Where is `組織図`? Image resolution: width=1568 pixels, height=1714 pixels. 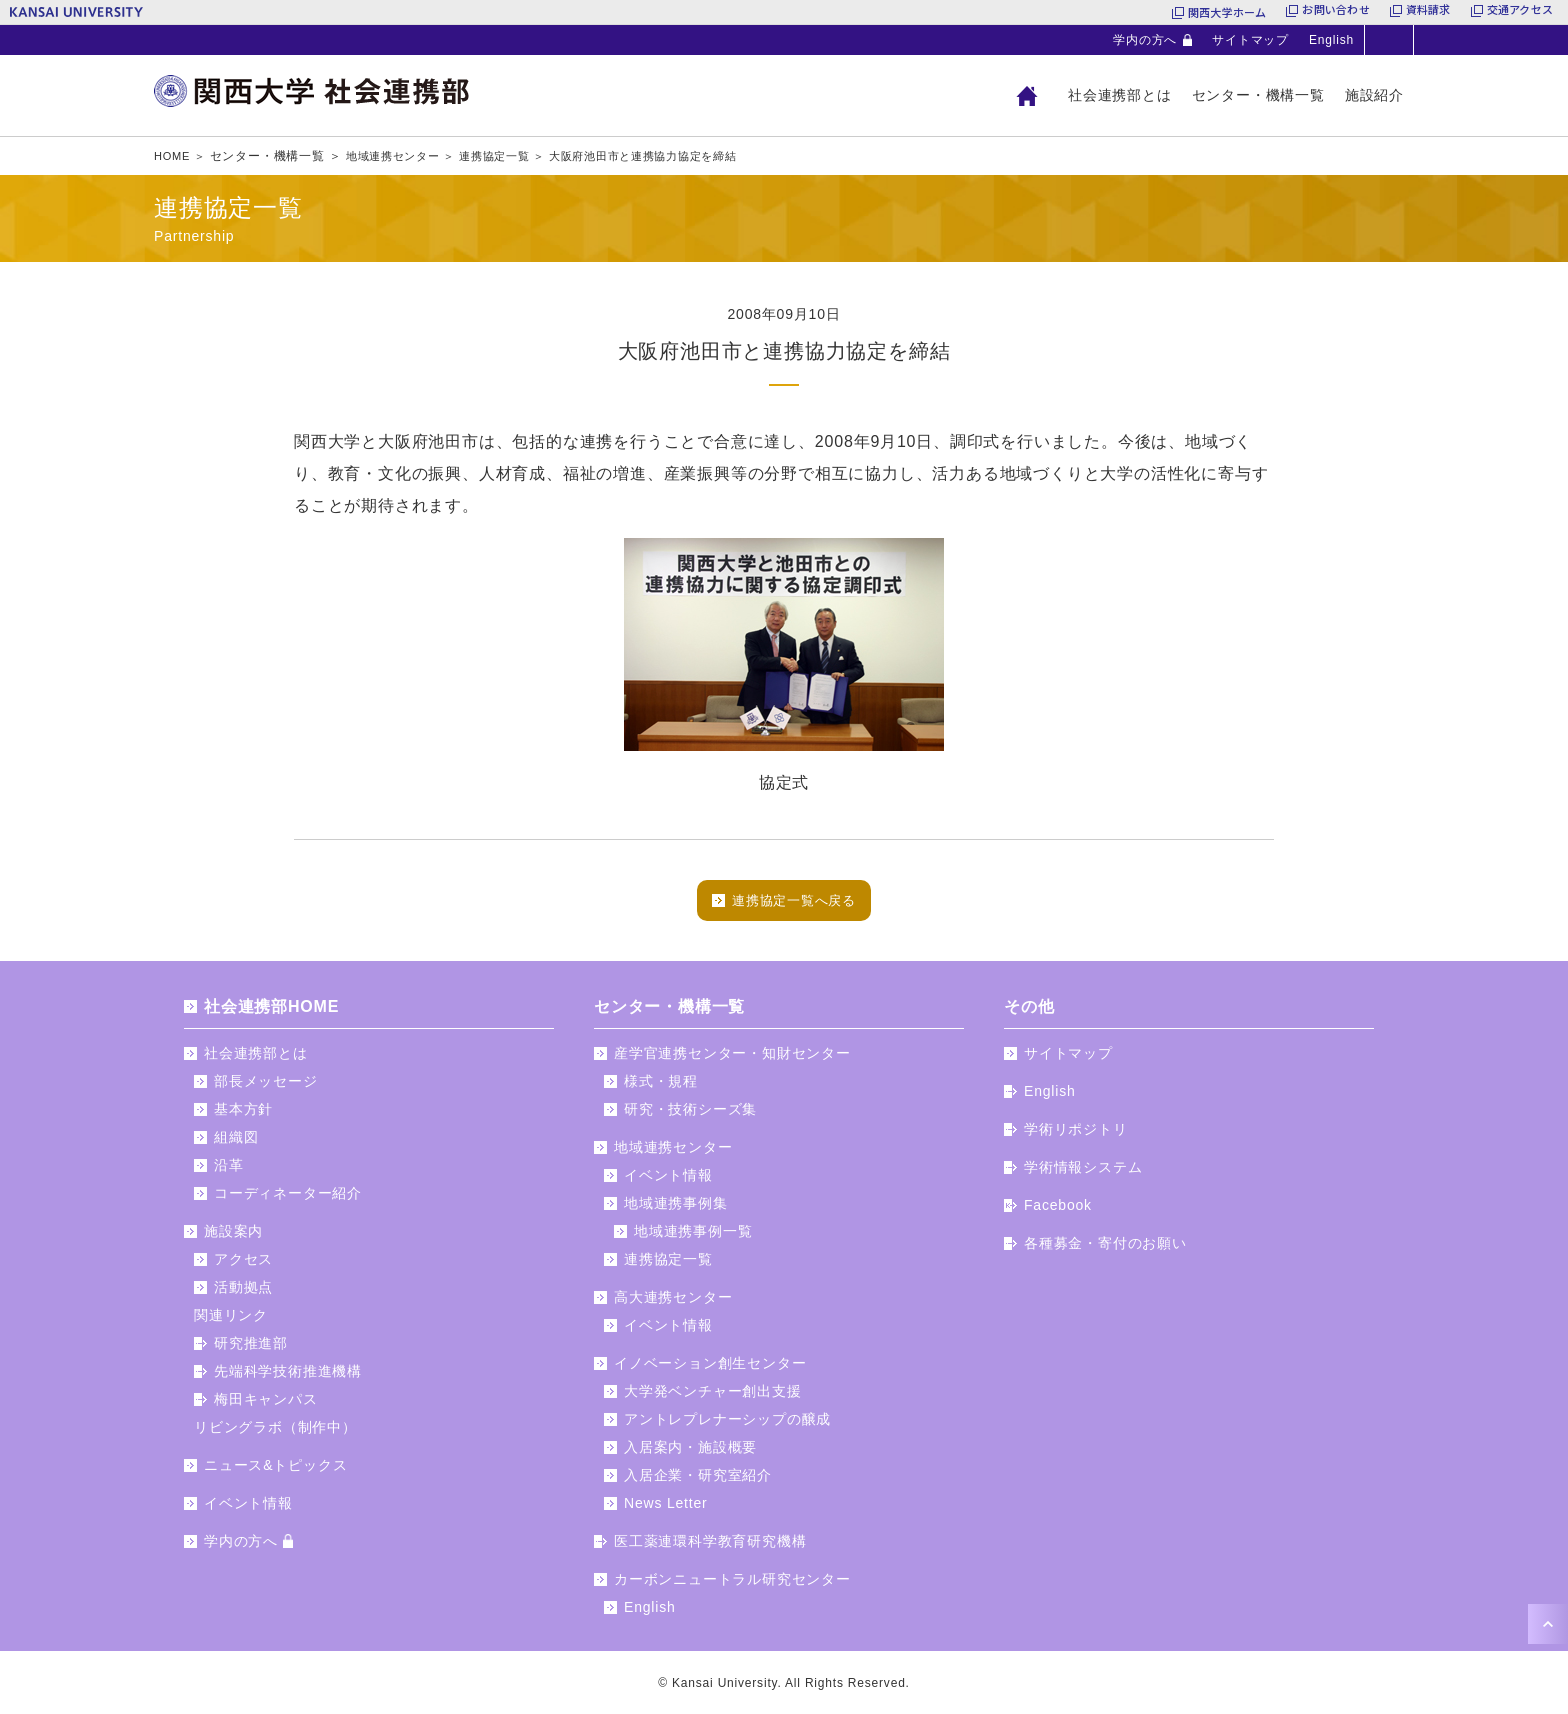 組織図 is located at coordinates (236, 1144).